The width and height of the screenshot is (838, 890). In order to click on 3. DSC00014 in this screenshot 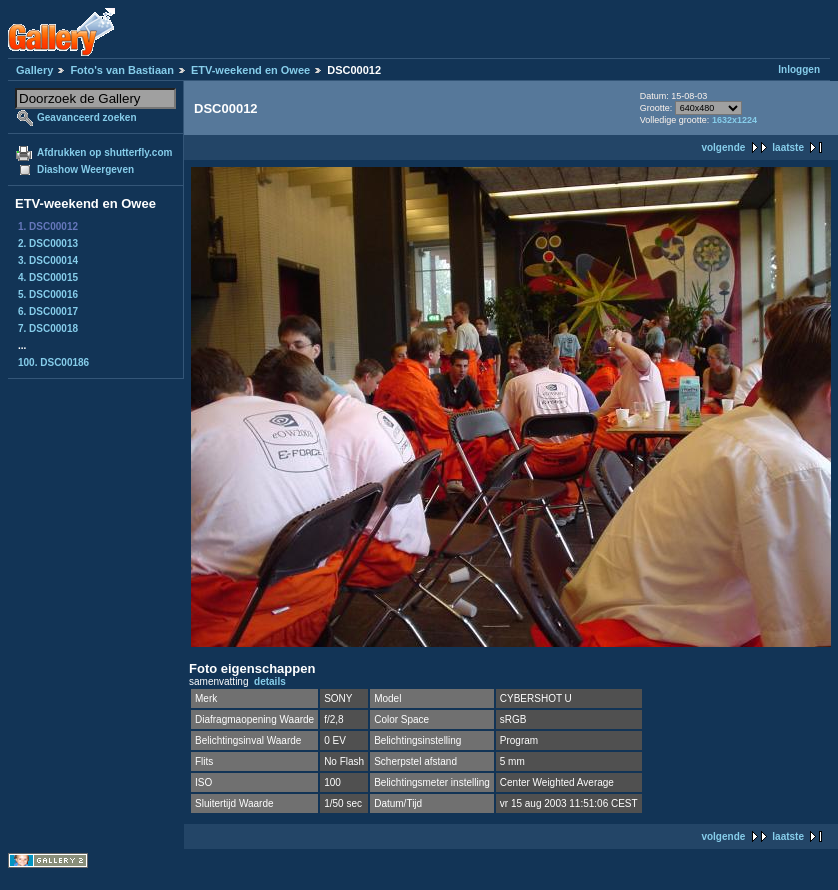, I will do `click(48, 260)`.